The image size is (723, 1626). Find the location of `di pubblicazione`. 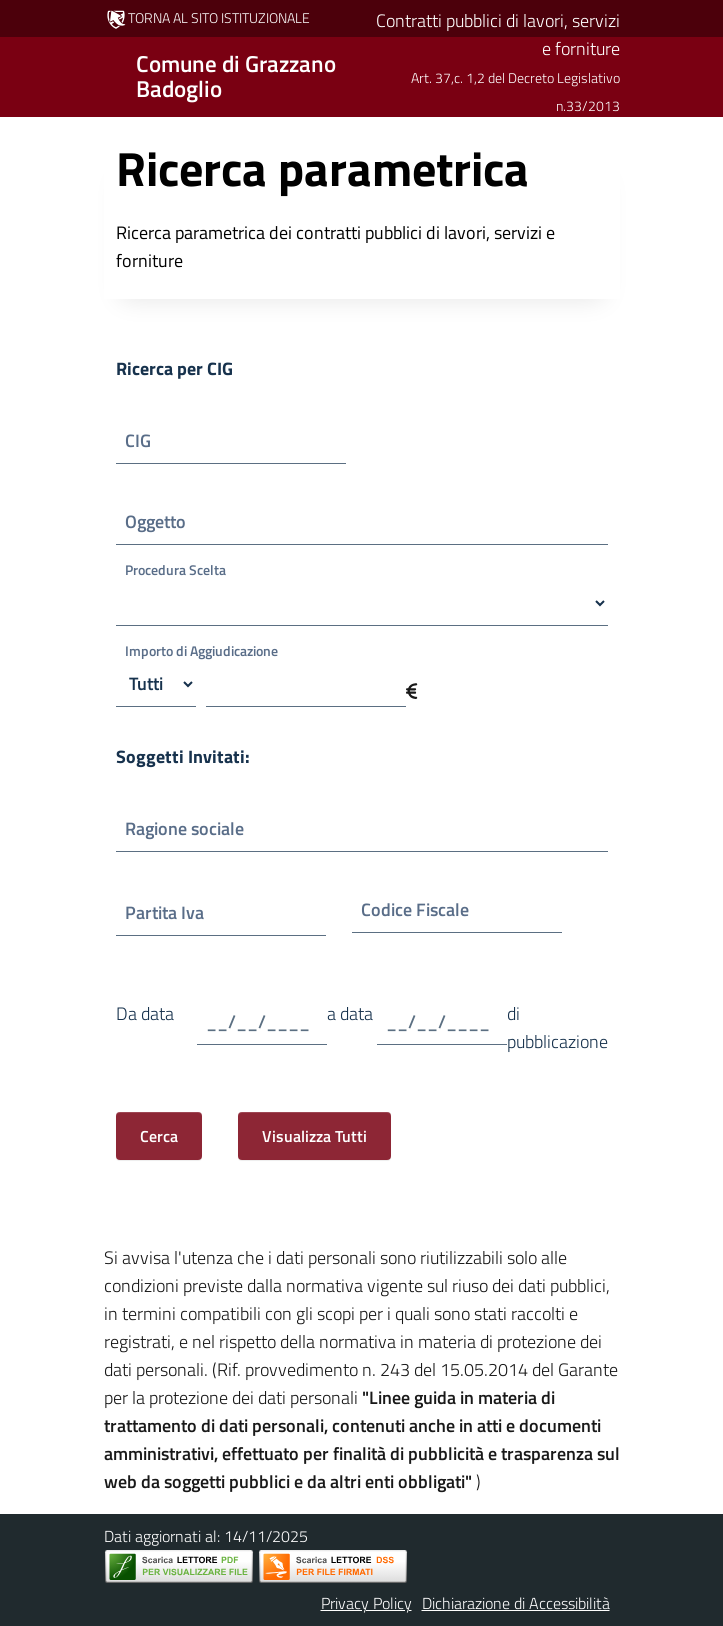

di pubblicazione is located at coordinates (557, 1027).